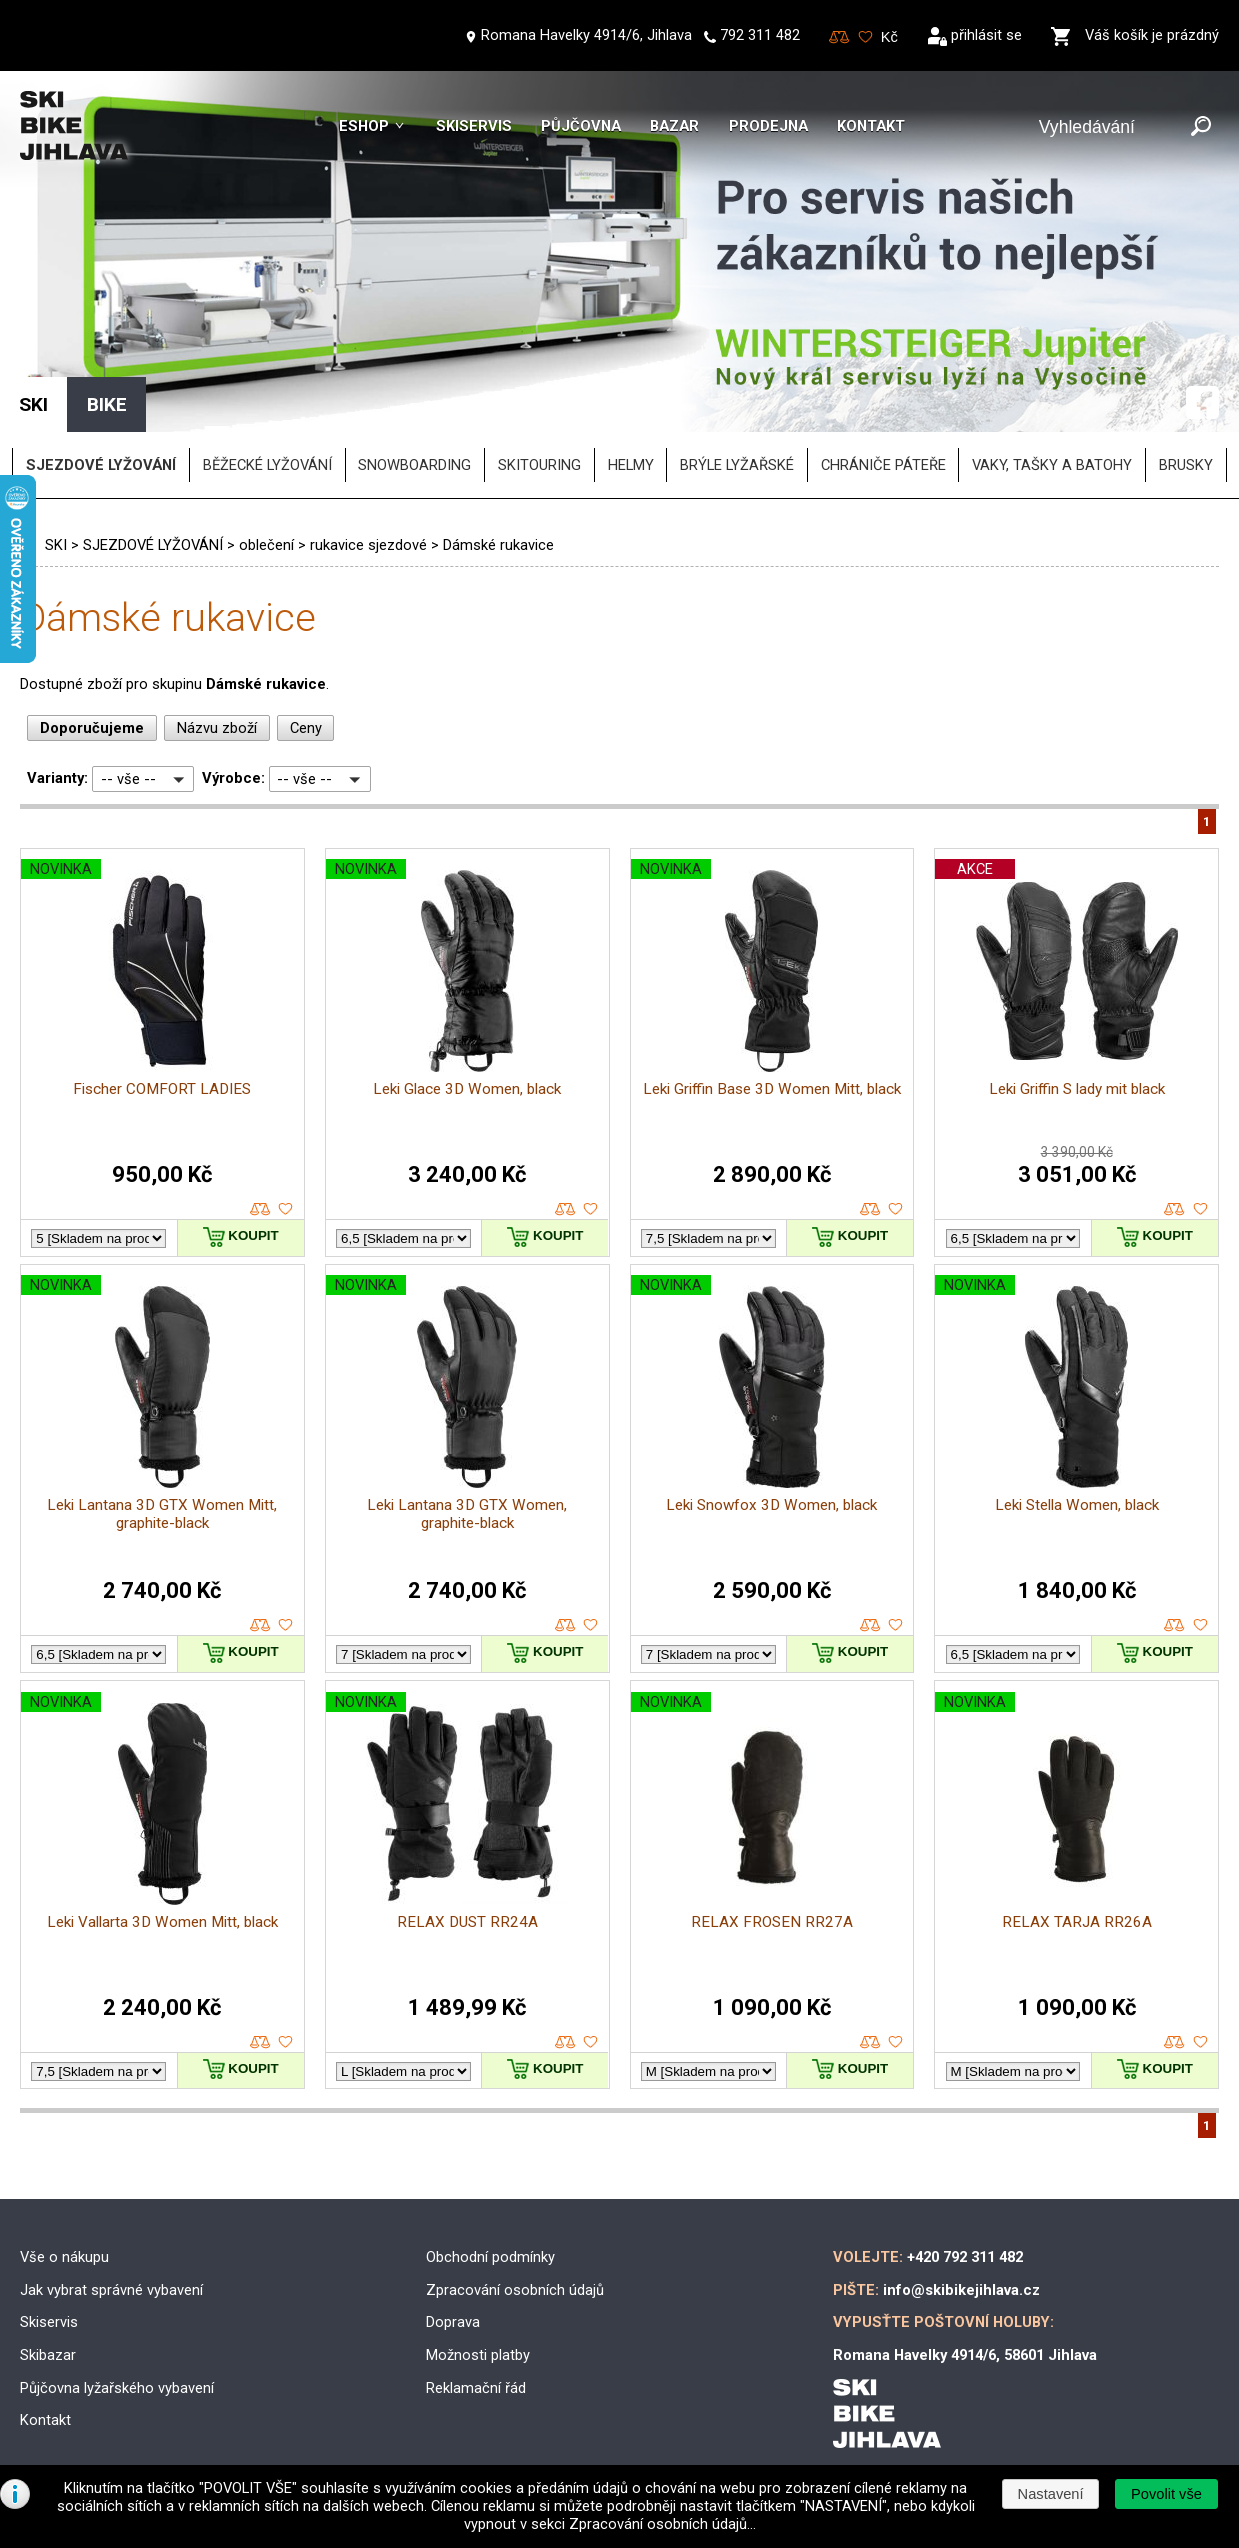 This screenshot has height=2548, width=1239. Describe the element at coordinates (772, 1089) in the screenshot. I see `Leki Griffin Base 3D Women Mitt, black` at that location.